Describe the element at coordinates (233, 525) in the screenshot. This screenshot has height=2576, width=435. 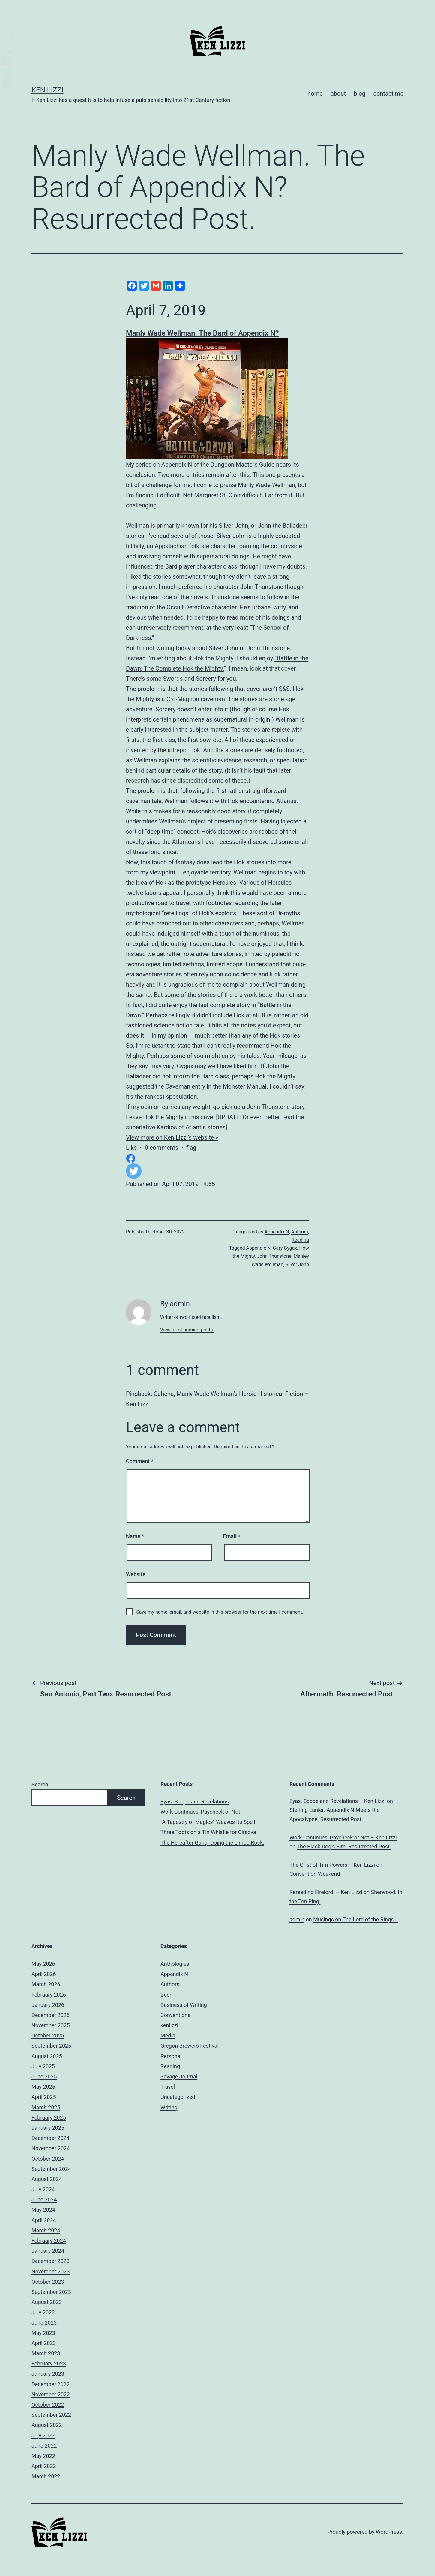
I see `Silver John` at that location.